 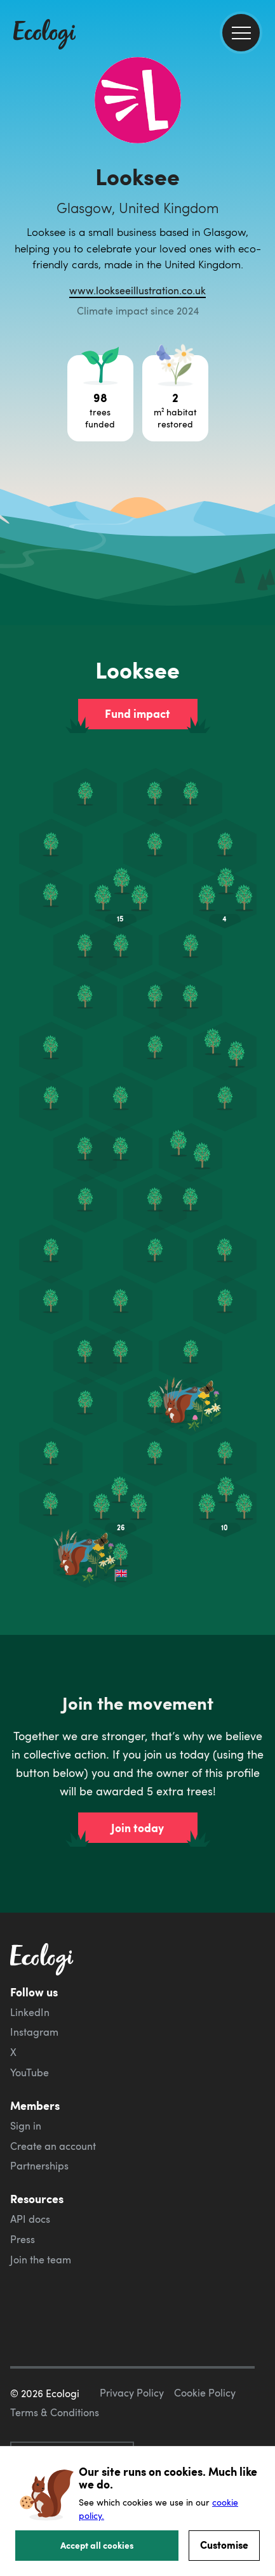 What do you see at coordinates (241, 32) in the screenshot?
I see `[menu]` at bounding box center [241, 32].